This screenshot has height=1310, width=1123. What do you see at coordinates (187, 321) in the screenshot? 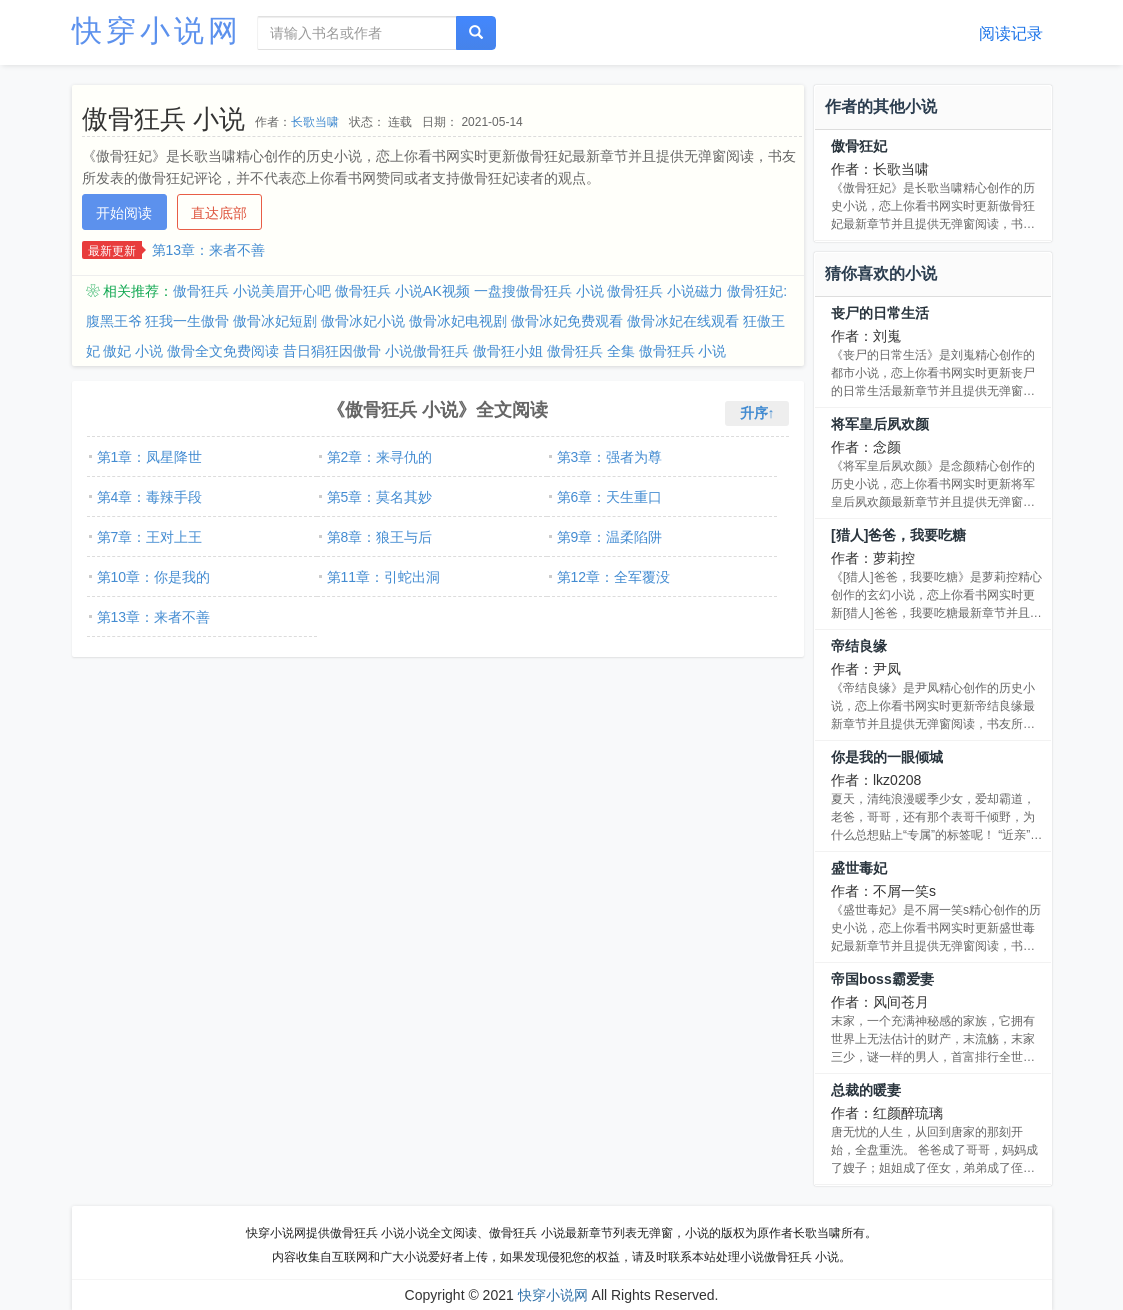
I see `狂我一生傲骨` at bounding box center [187, 321].